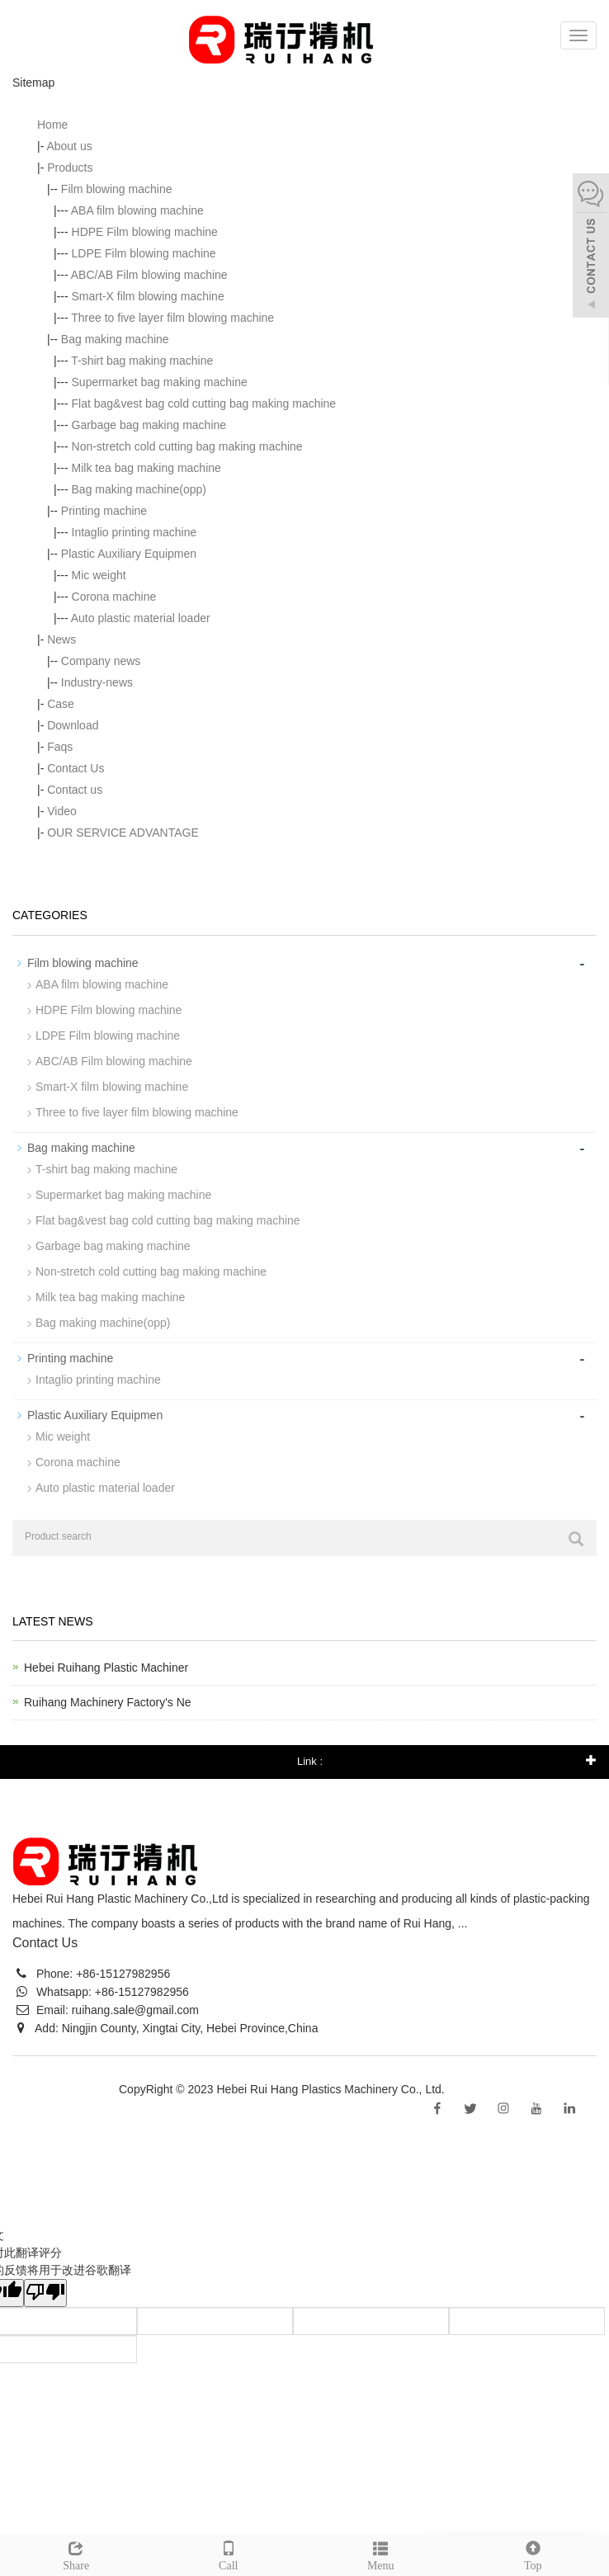  What do you see at coordinates (187, 446) in the screenshot?
I see `Non-stretch cold cutting bag making machine` at bounding box center [187, 446].